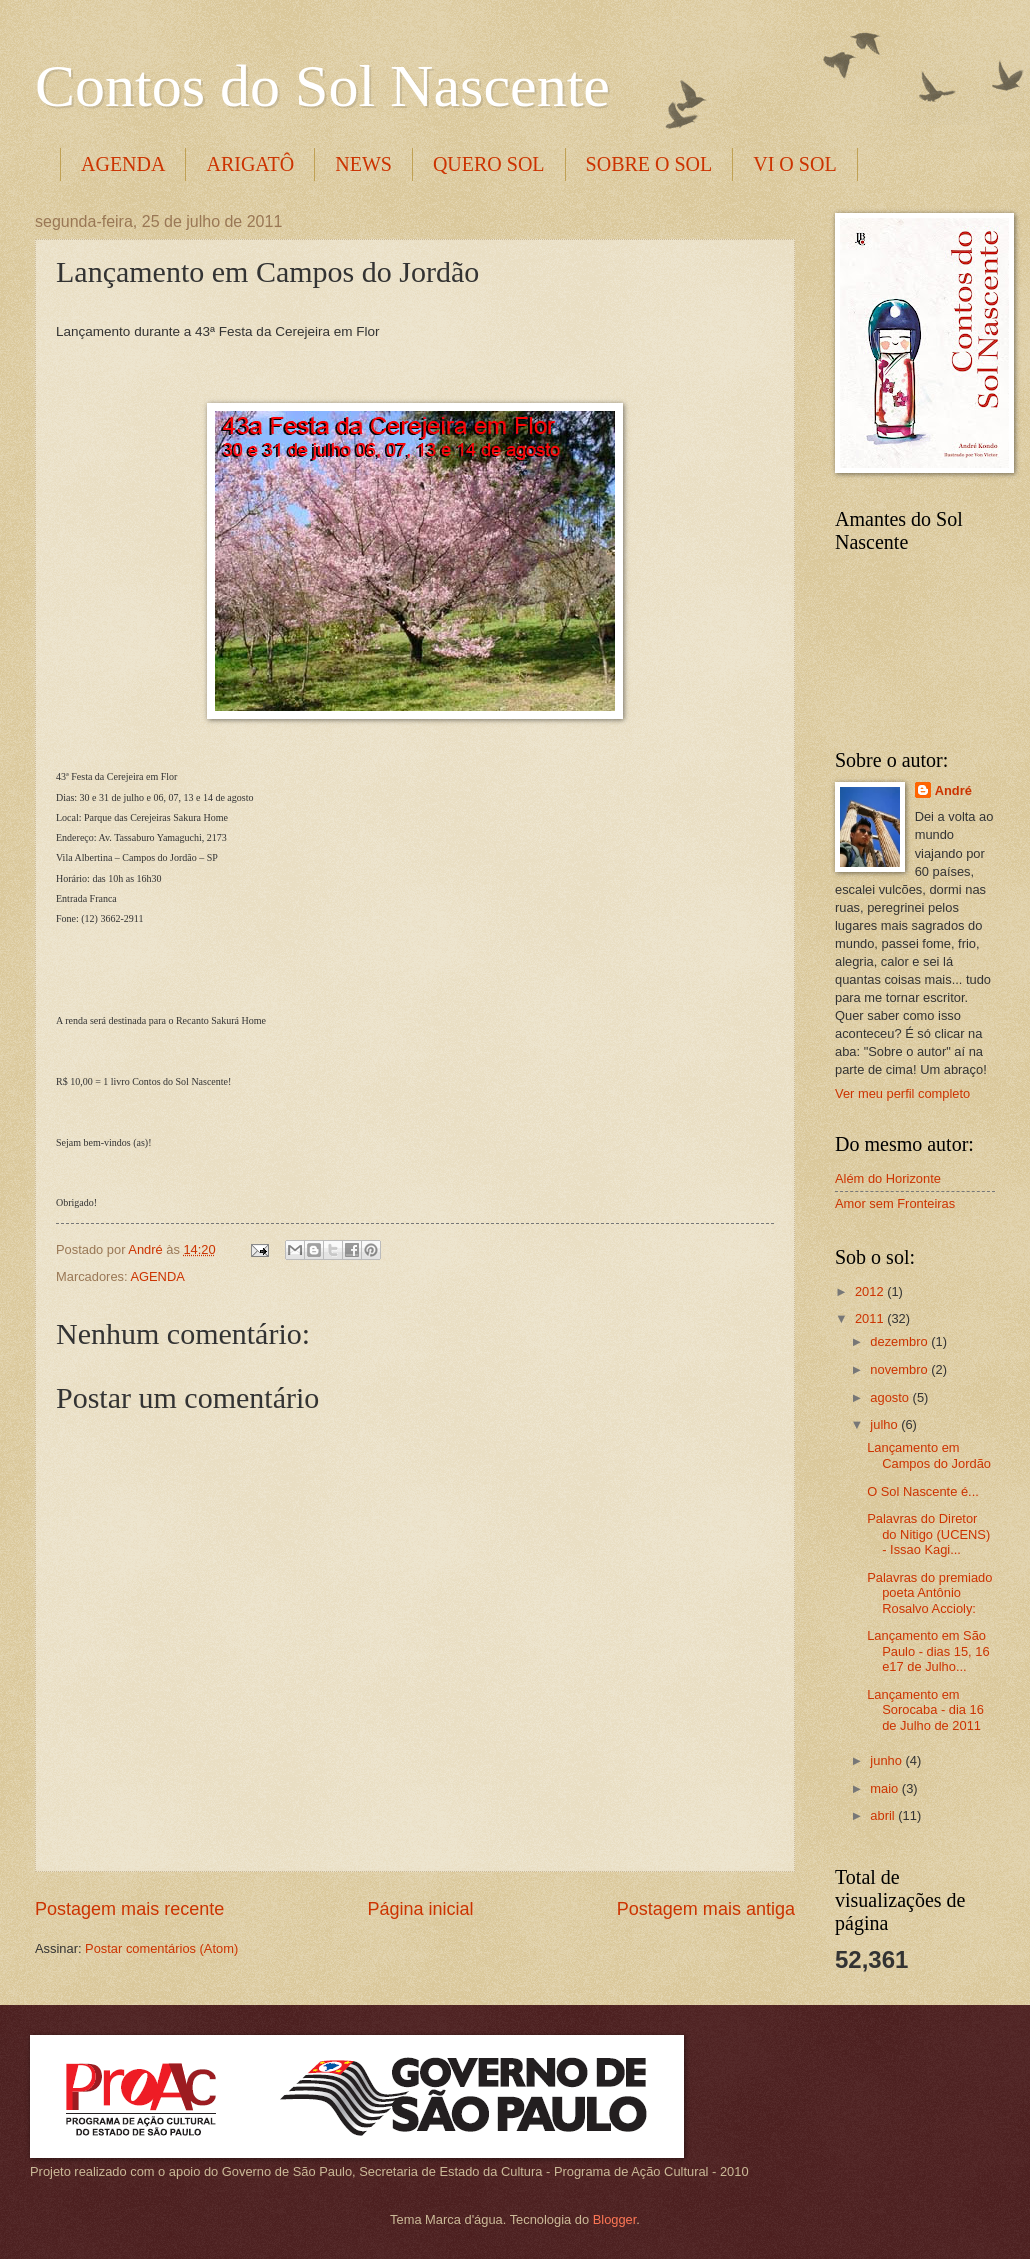  I want to click on SOBRE O SOL, so click(649, 164).